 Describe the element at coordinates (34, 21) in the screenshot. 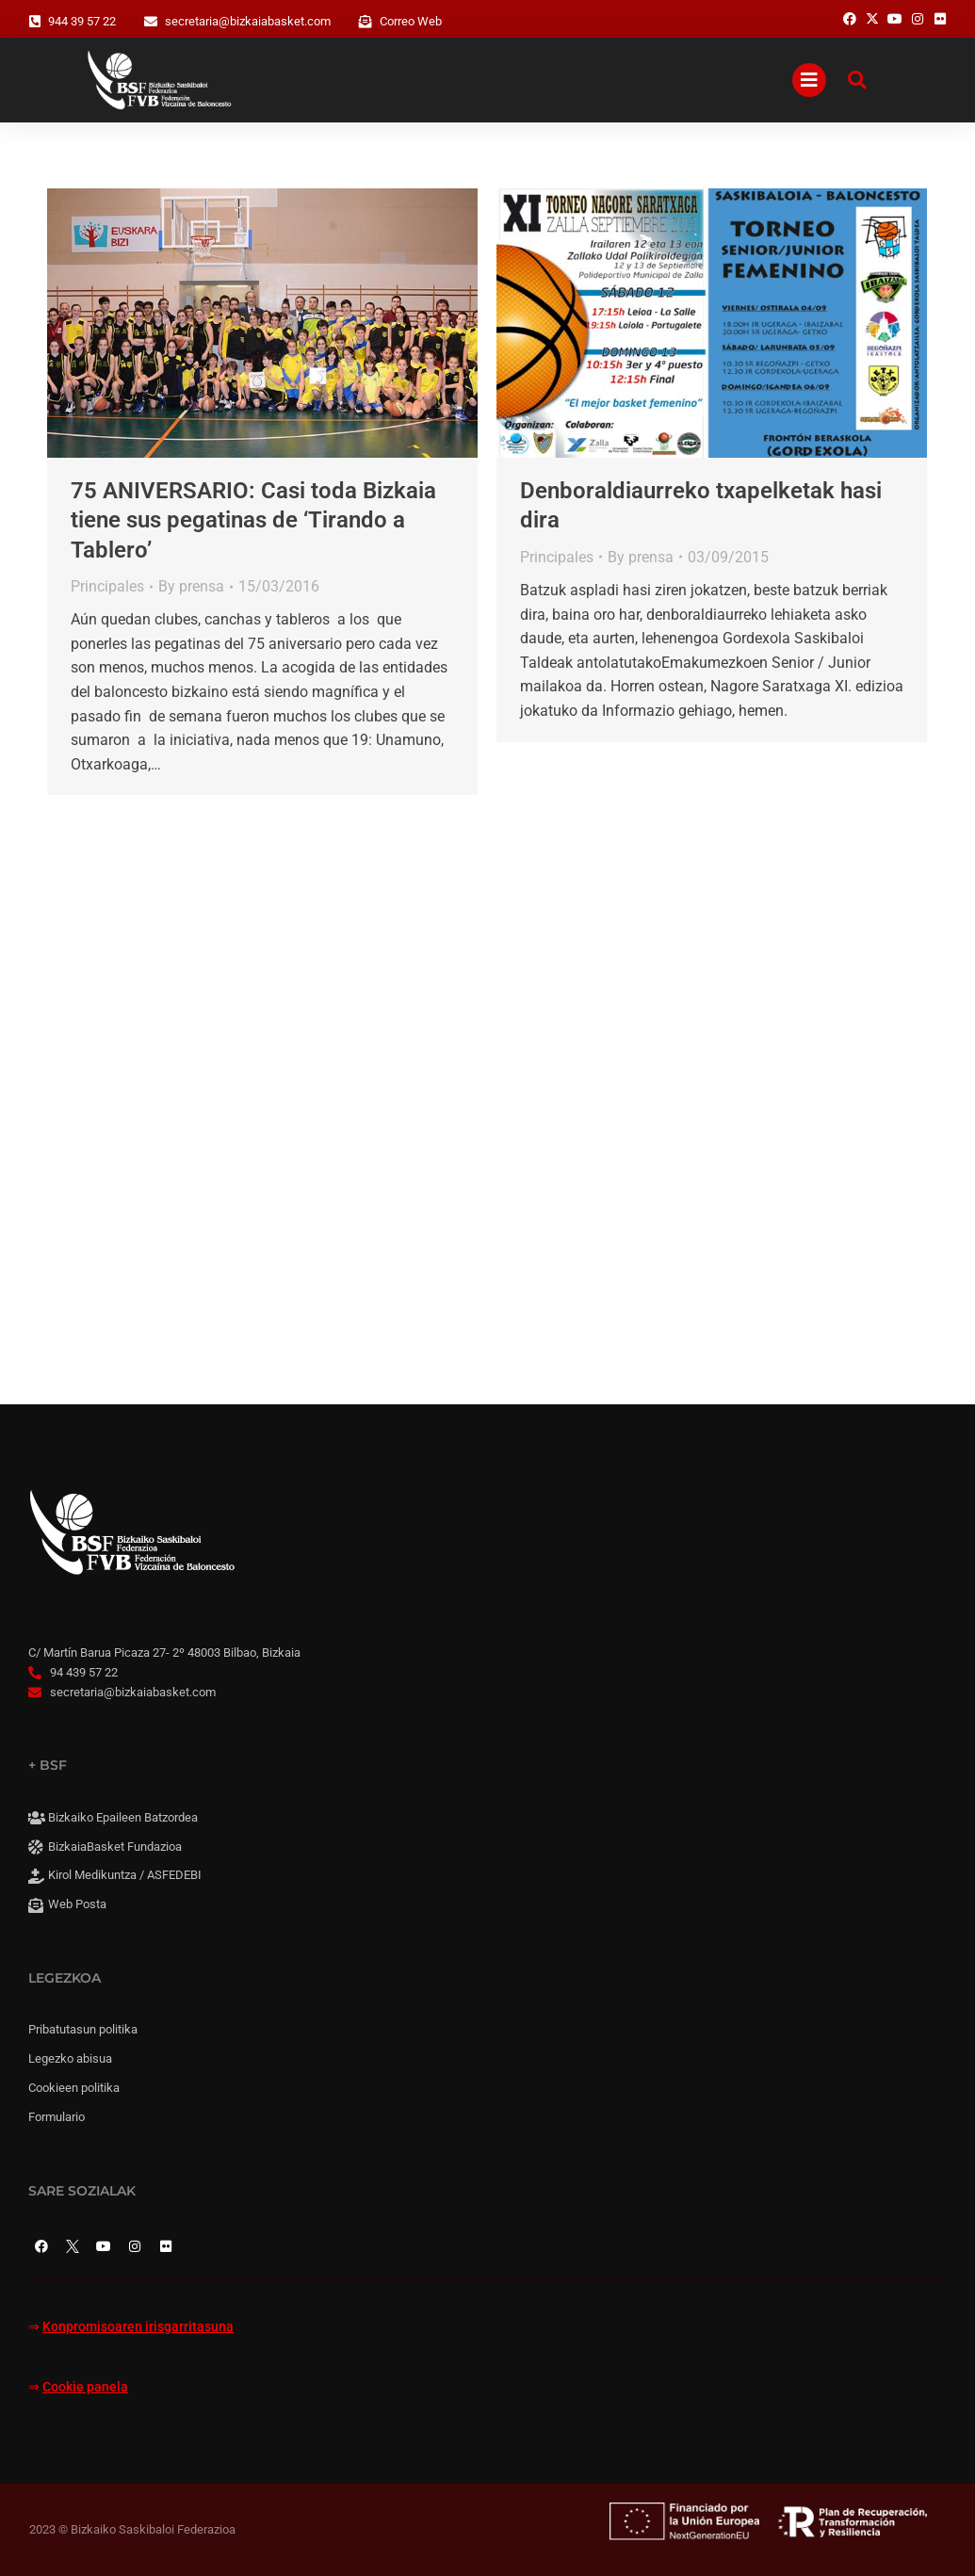

I see `[944 39 57 22]` at that location.